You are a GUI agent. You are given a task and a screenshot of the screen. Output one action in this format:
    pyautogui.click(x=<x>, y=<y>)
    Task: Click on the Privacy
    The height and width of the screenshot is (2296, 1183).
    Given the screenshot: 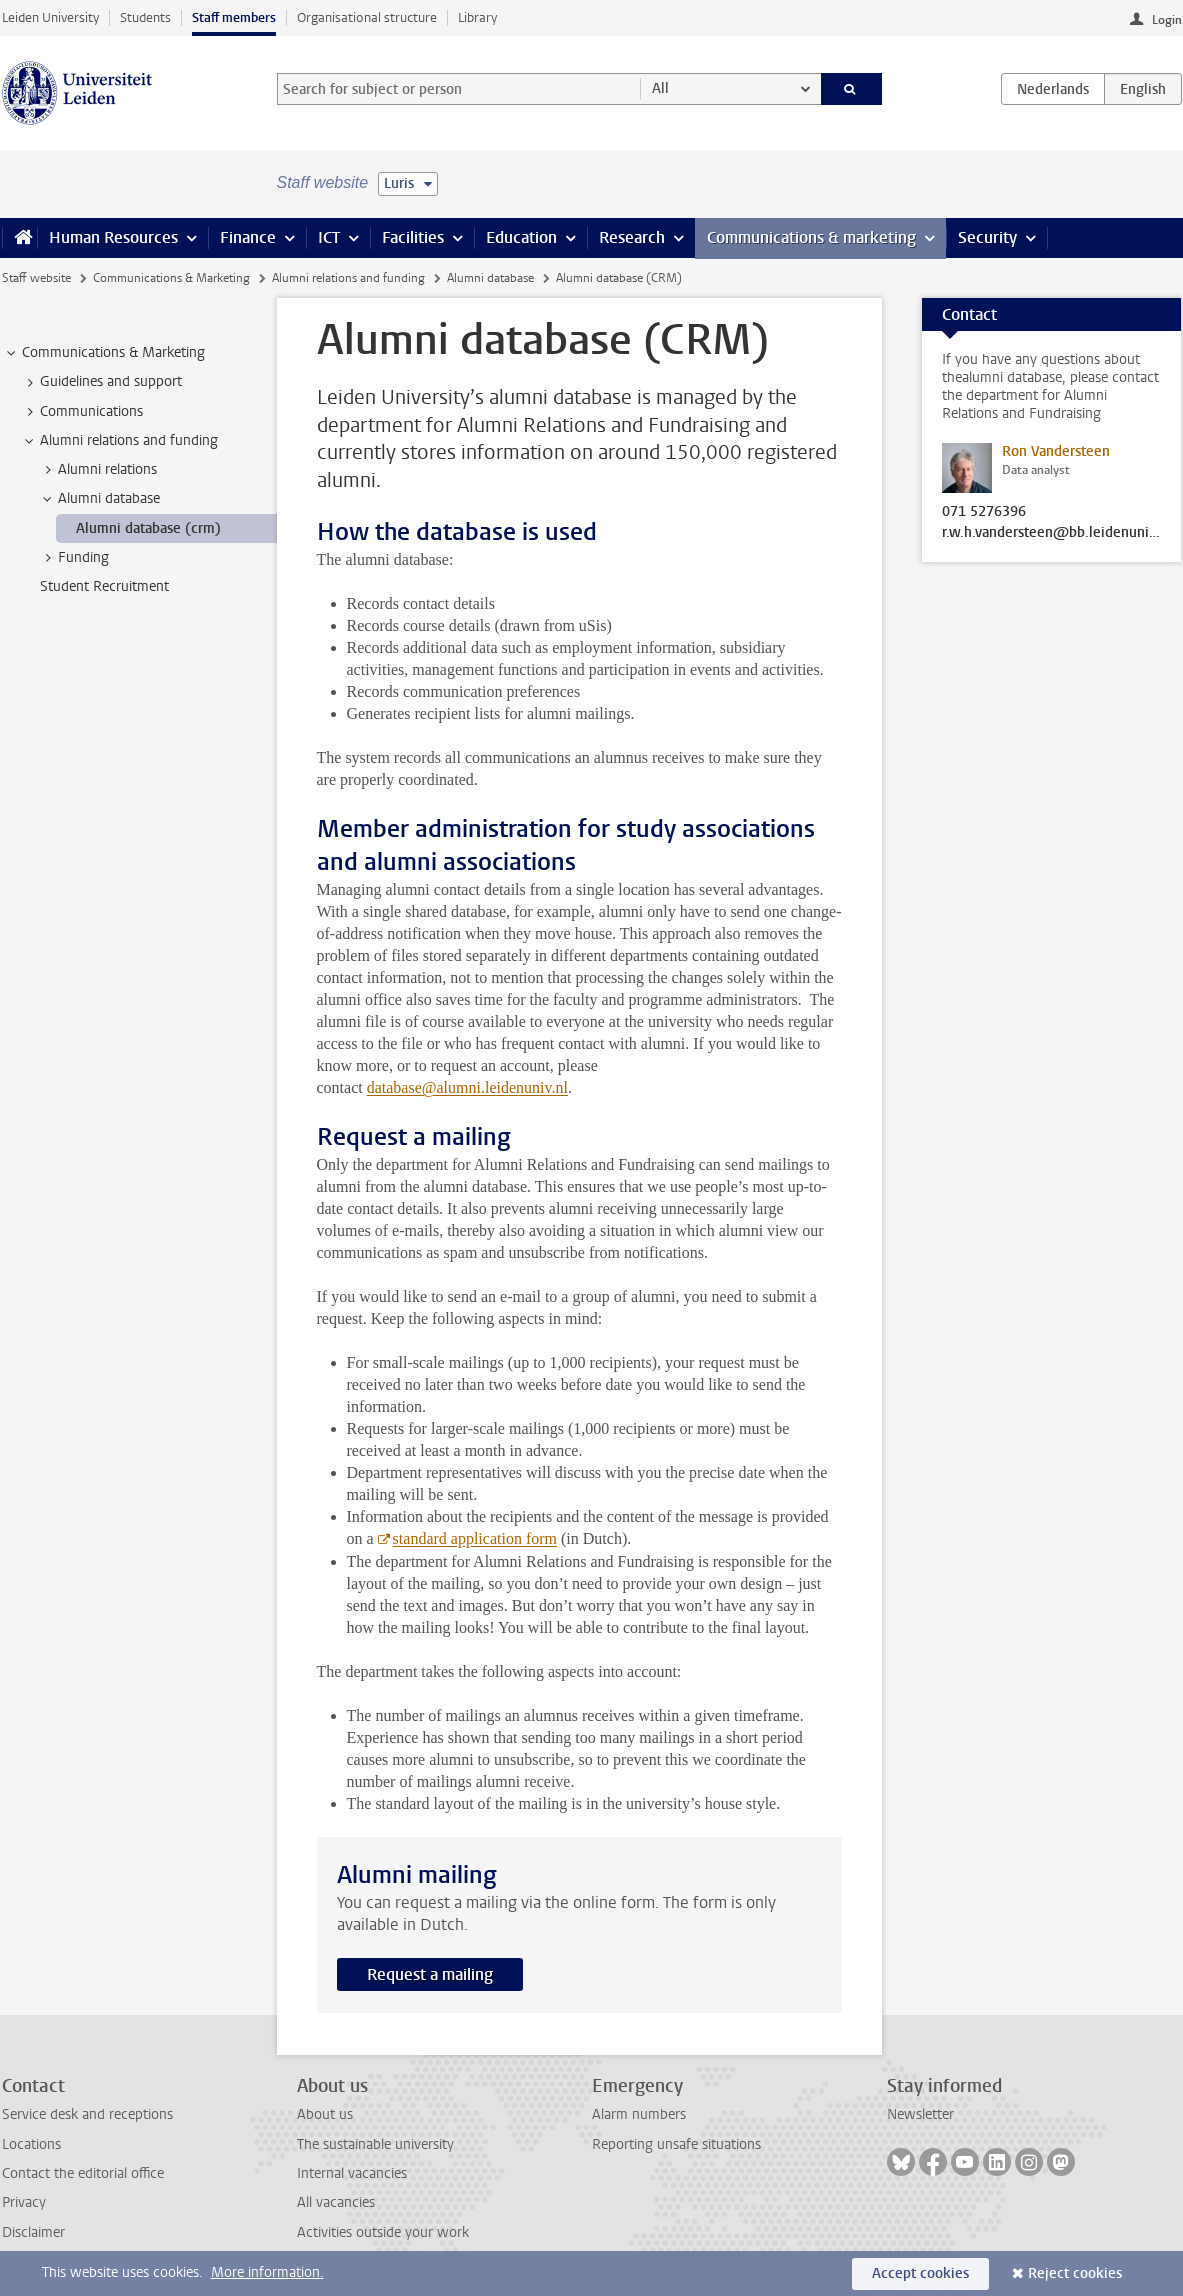 What is the action you would take?
    pyautogui.click(x=24, y=2202)
    